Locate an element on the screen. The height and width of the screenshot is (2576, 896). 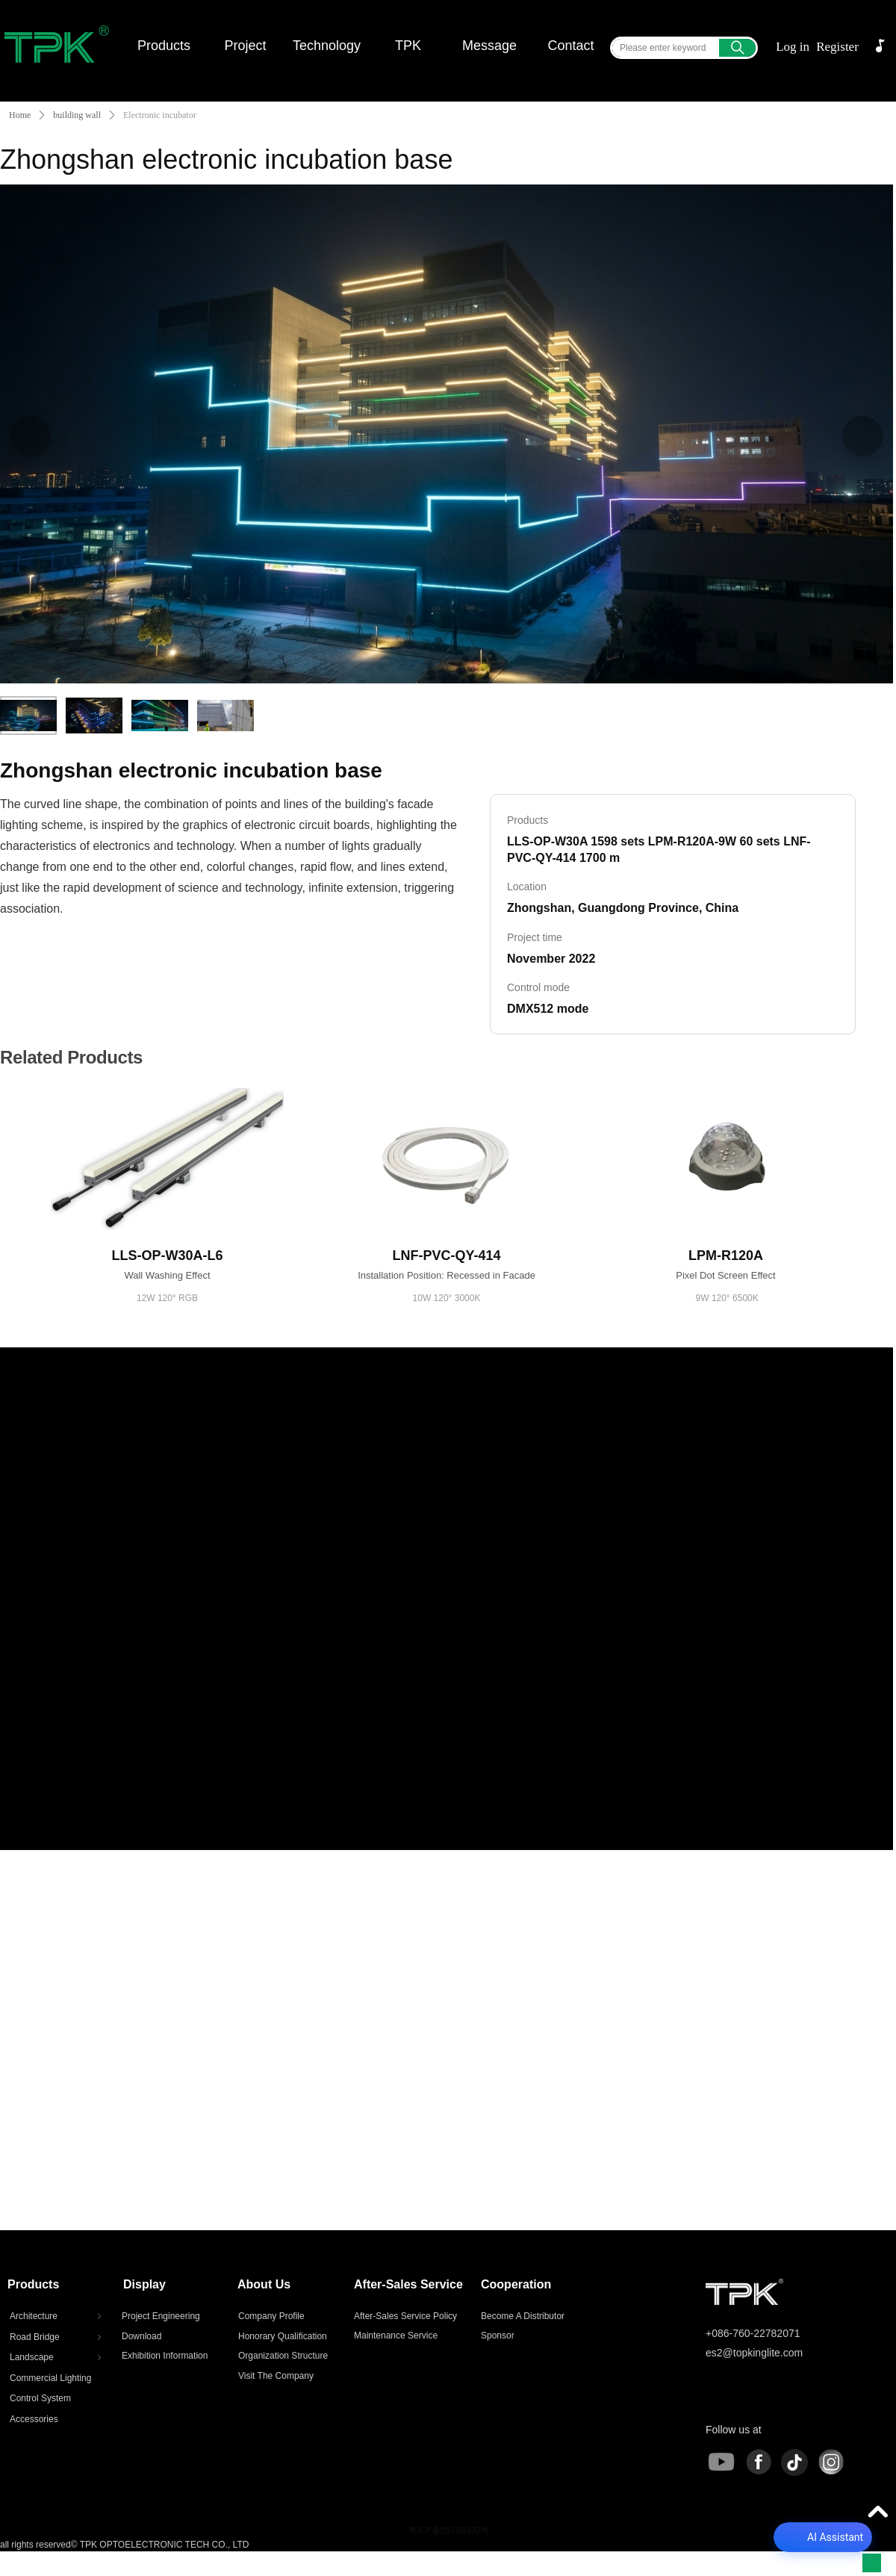
Products is located at coordinates (163, 45).